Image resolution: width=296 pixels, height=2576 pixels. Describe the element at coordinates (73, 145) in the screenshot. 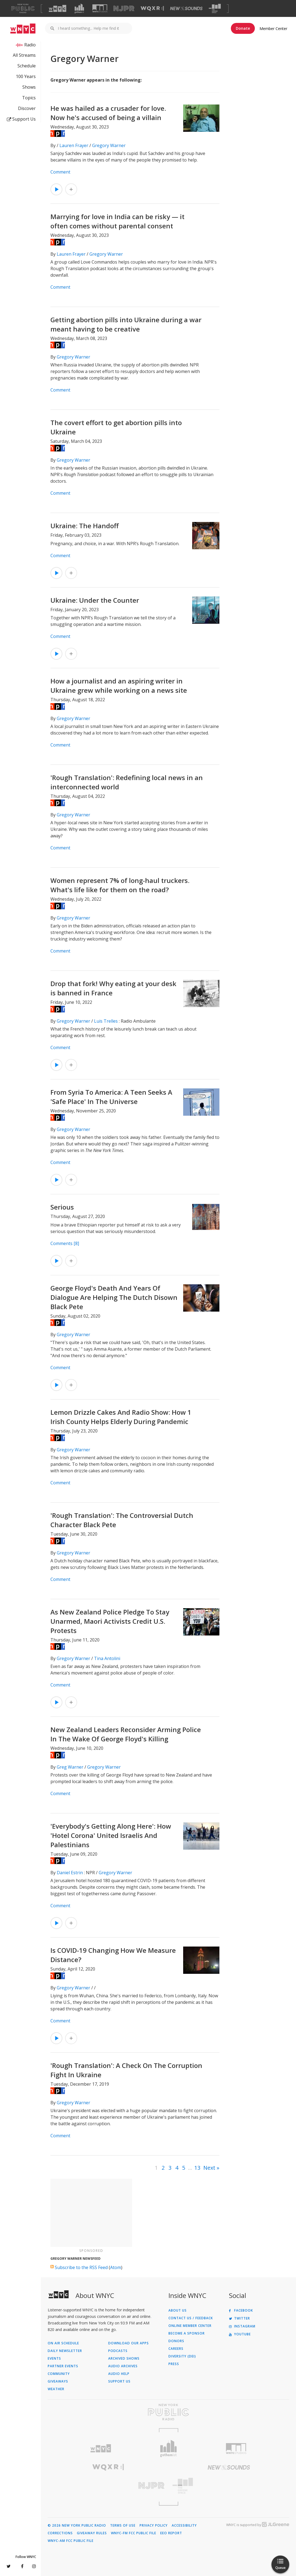

I see `Lauren Frayer` at that location.